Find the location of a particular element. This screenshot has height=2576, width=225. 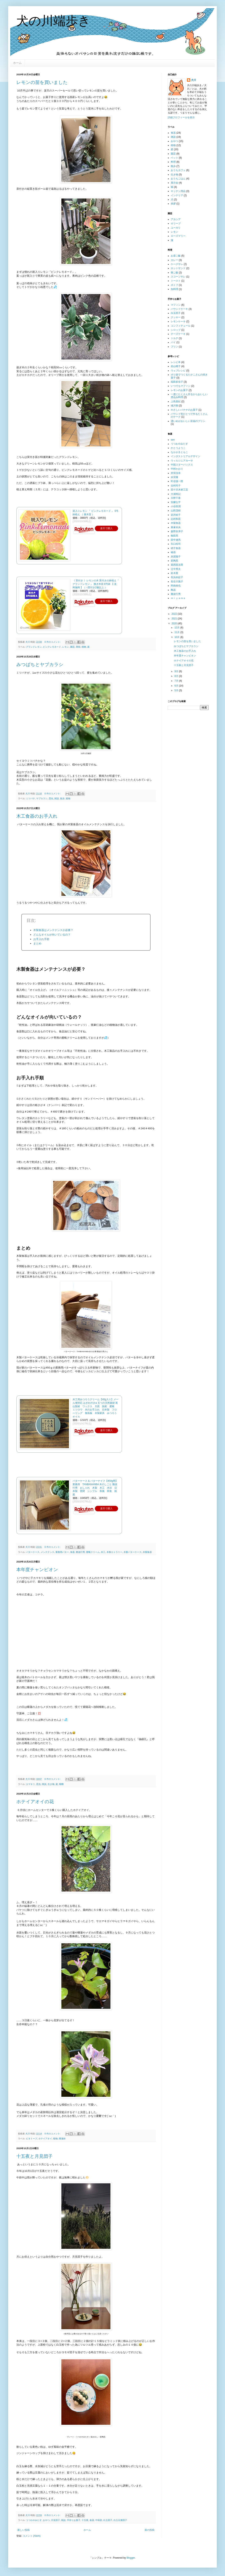

辻中秀夫 is located at coordinates (176, 569).